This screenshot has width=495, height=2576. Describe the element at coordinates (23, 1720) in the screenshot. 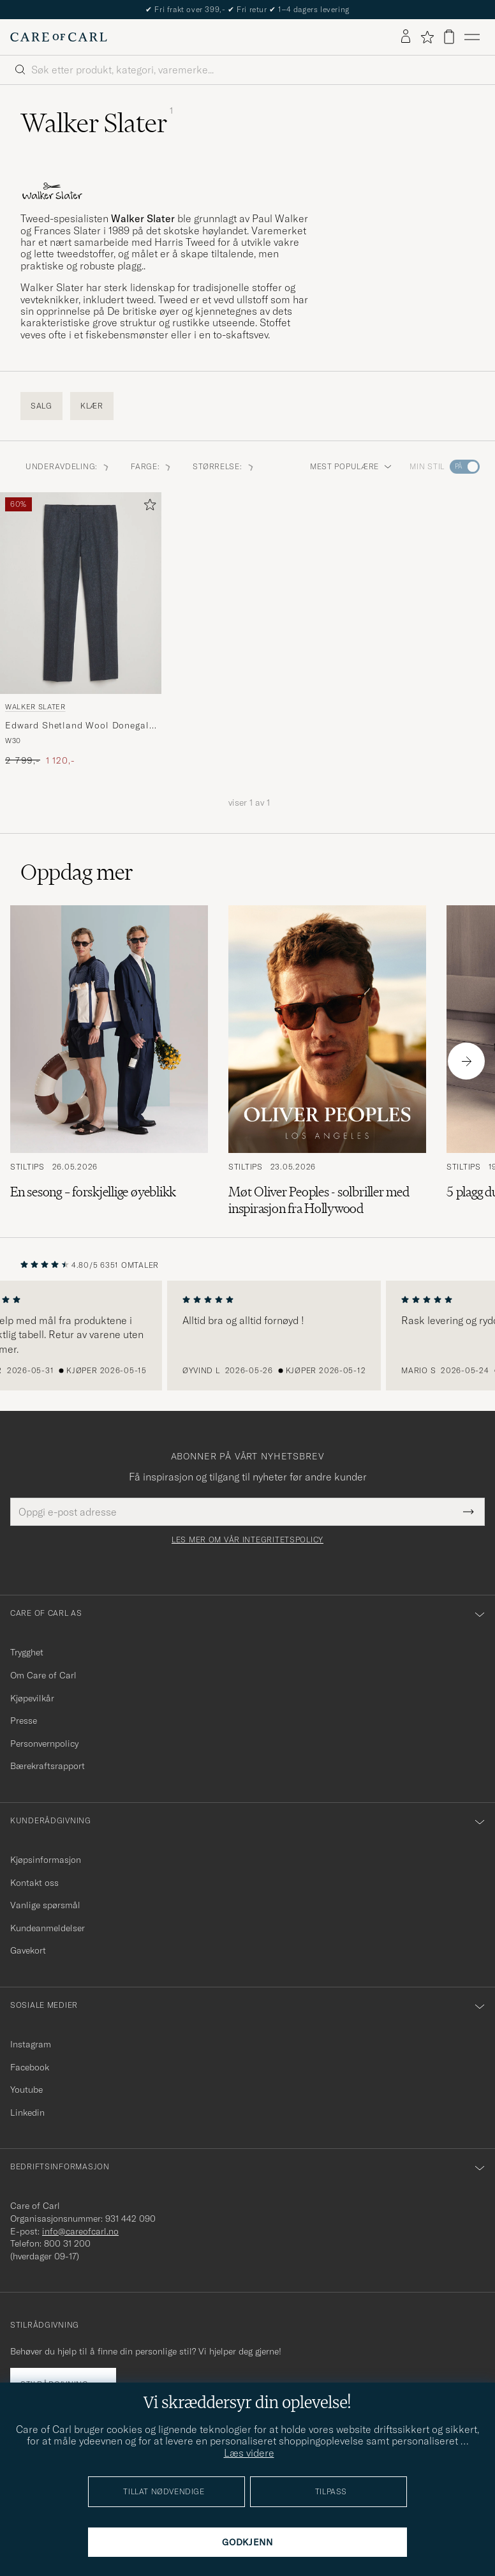

I see `Presse` at that location.